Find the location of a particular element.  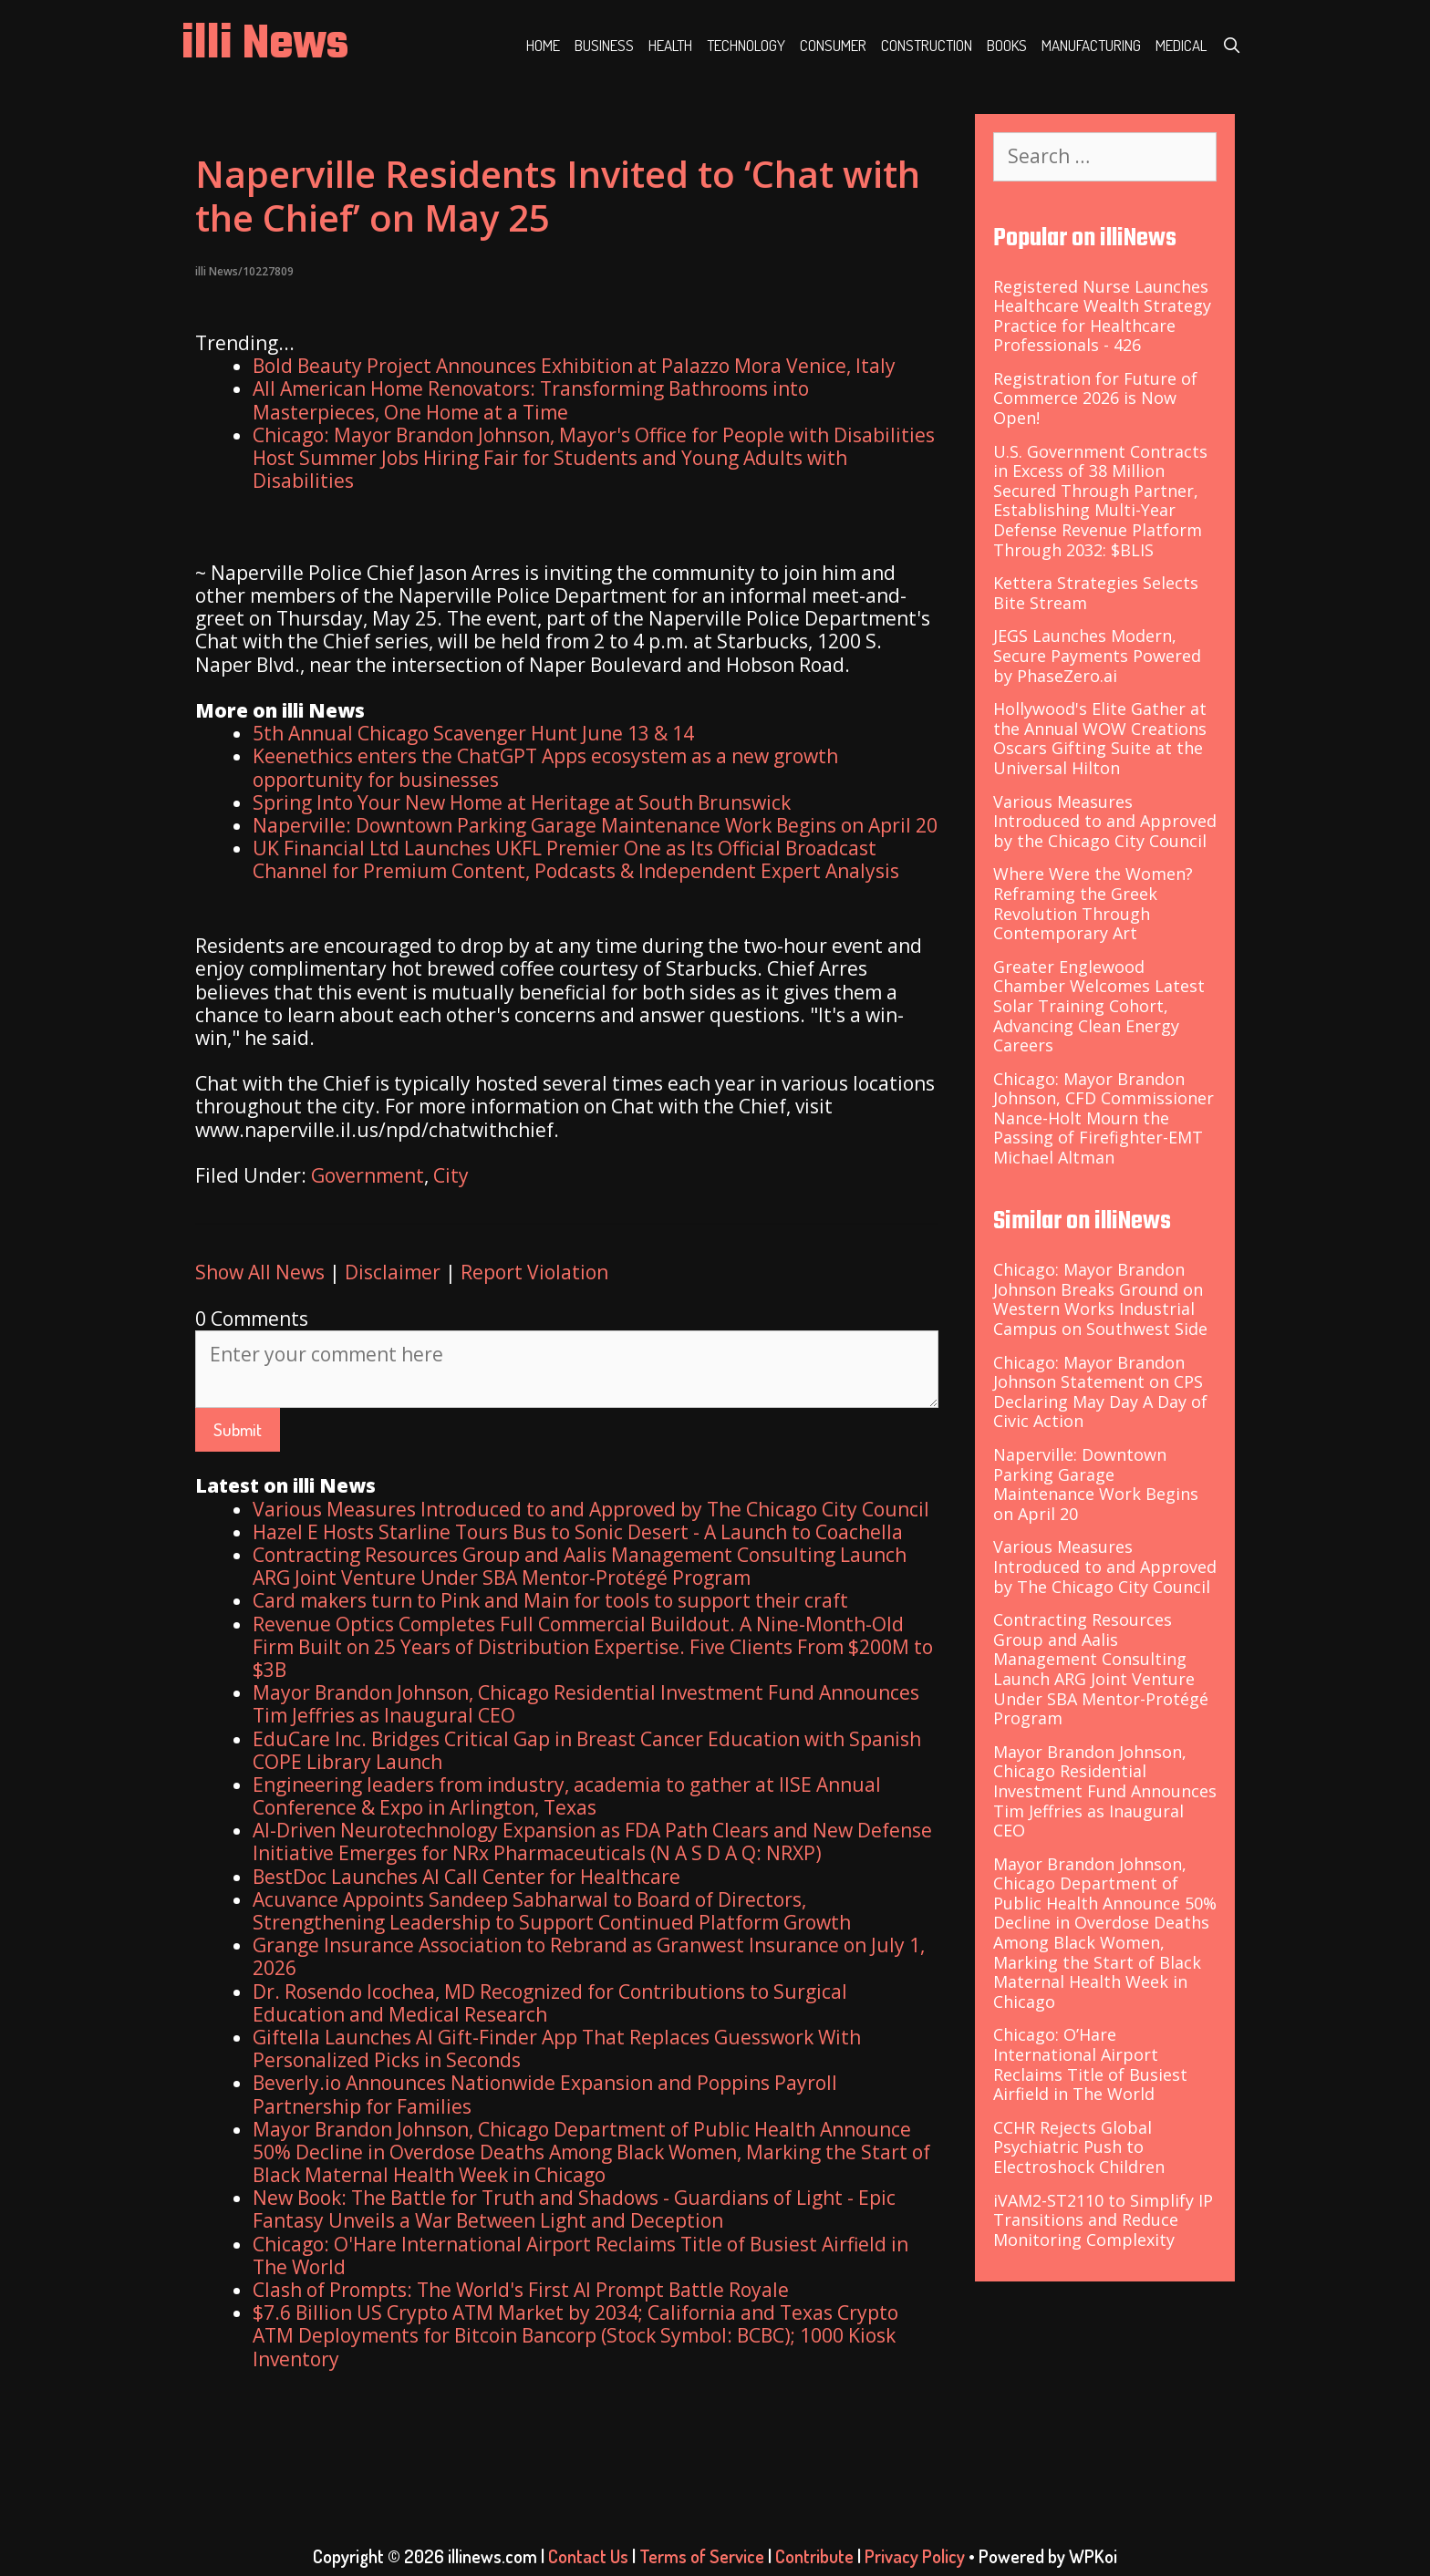

EduCare Inc. Bridges Critical Gap in Breast Cancer Education with Spanish COPE Library Launch is located at coordinates (587, 1750).